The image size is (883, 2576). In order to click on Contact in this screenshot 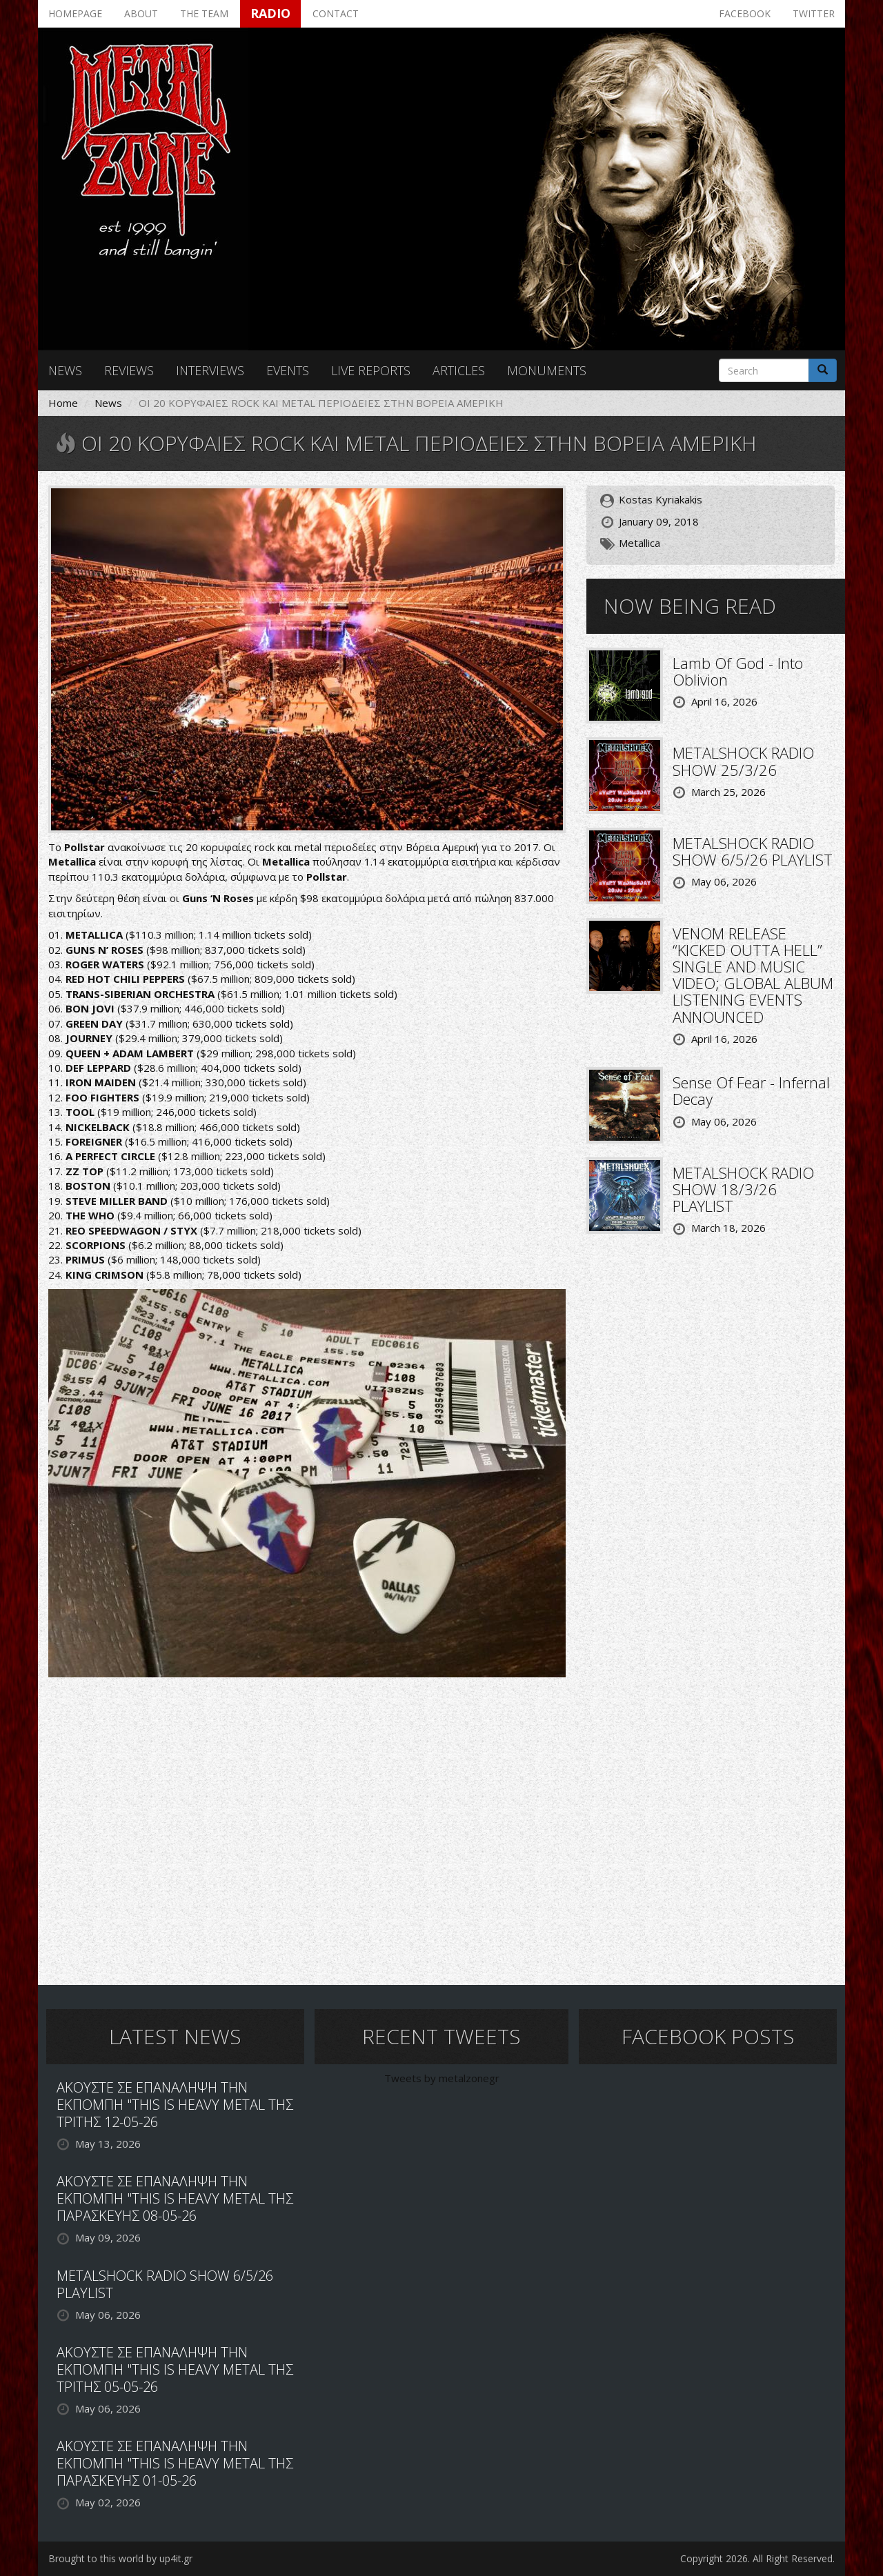, I will do `click(335, 13)`.